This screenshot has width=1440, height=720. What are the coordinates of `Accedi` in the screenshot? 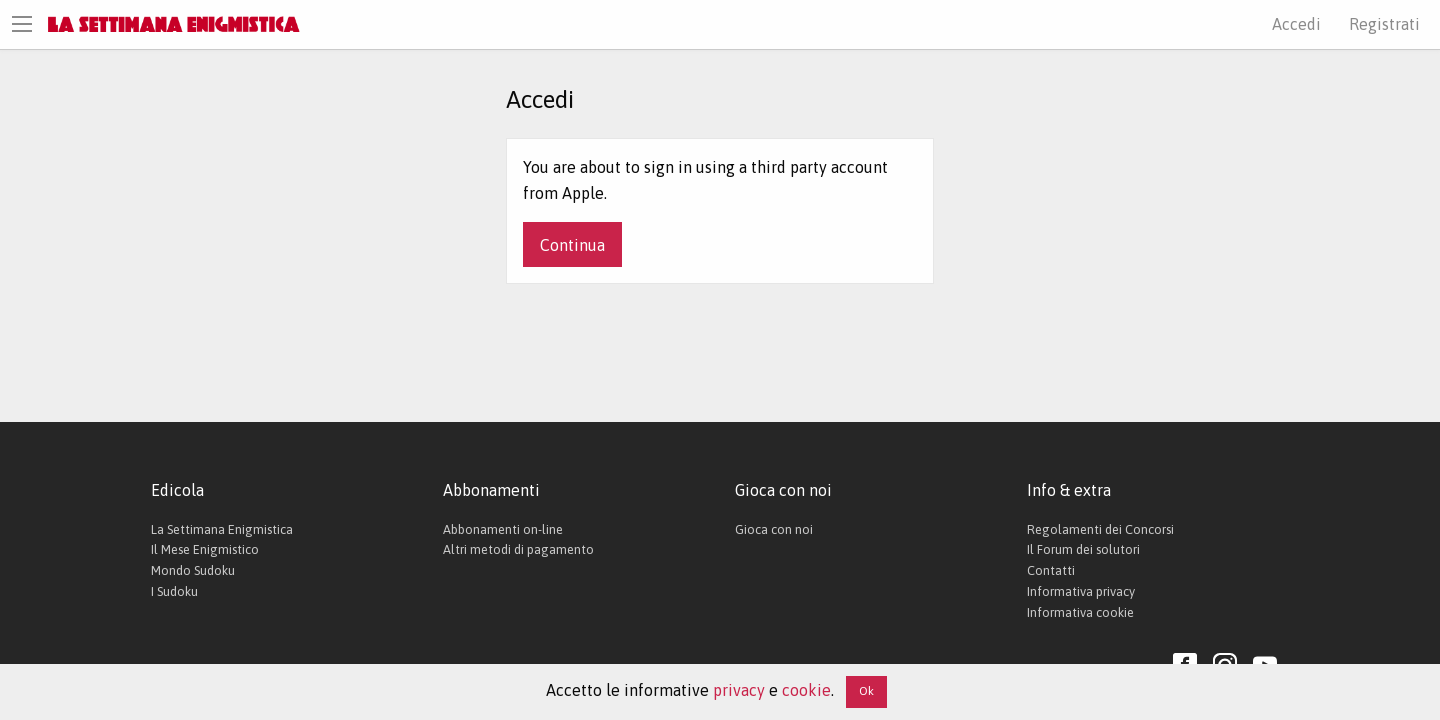 It's located at (1296, 24).